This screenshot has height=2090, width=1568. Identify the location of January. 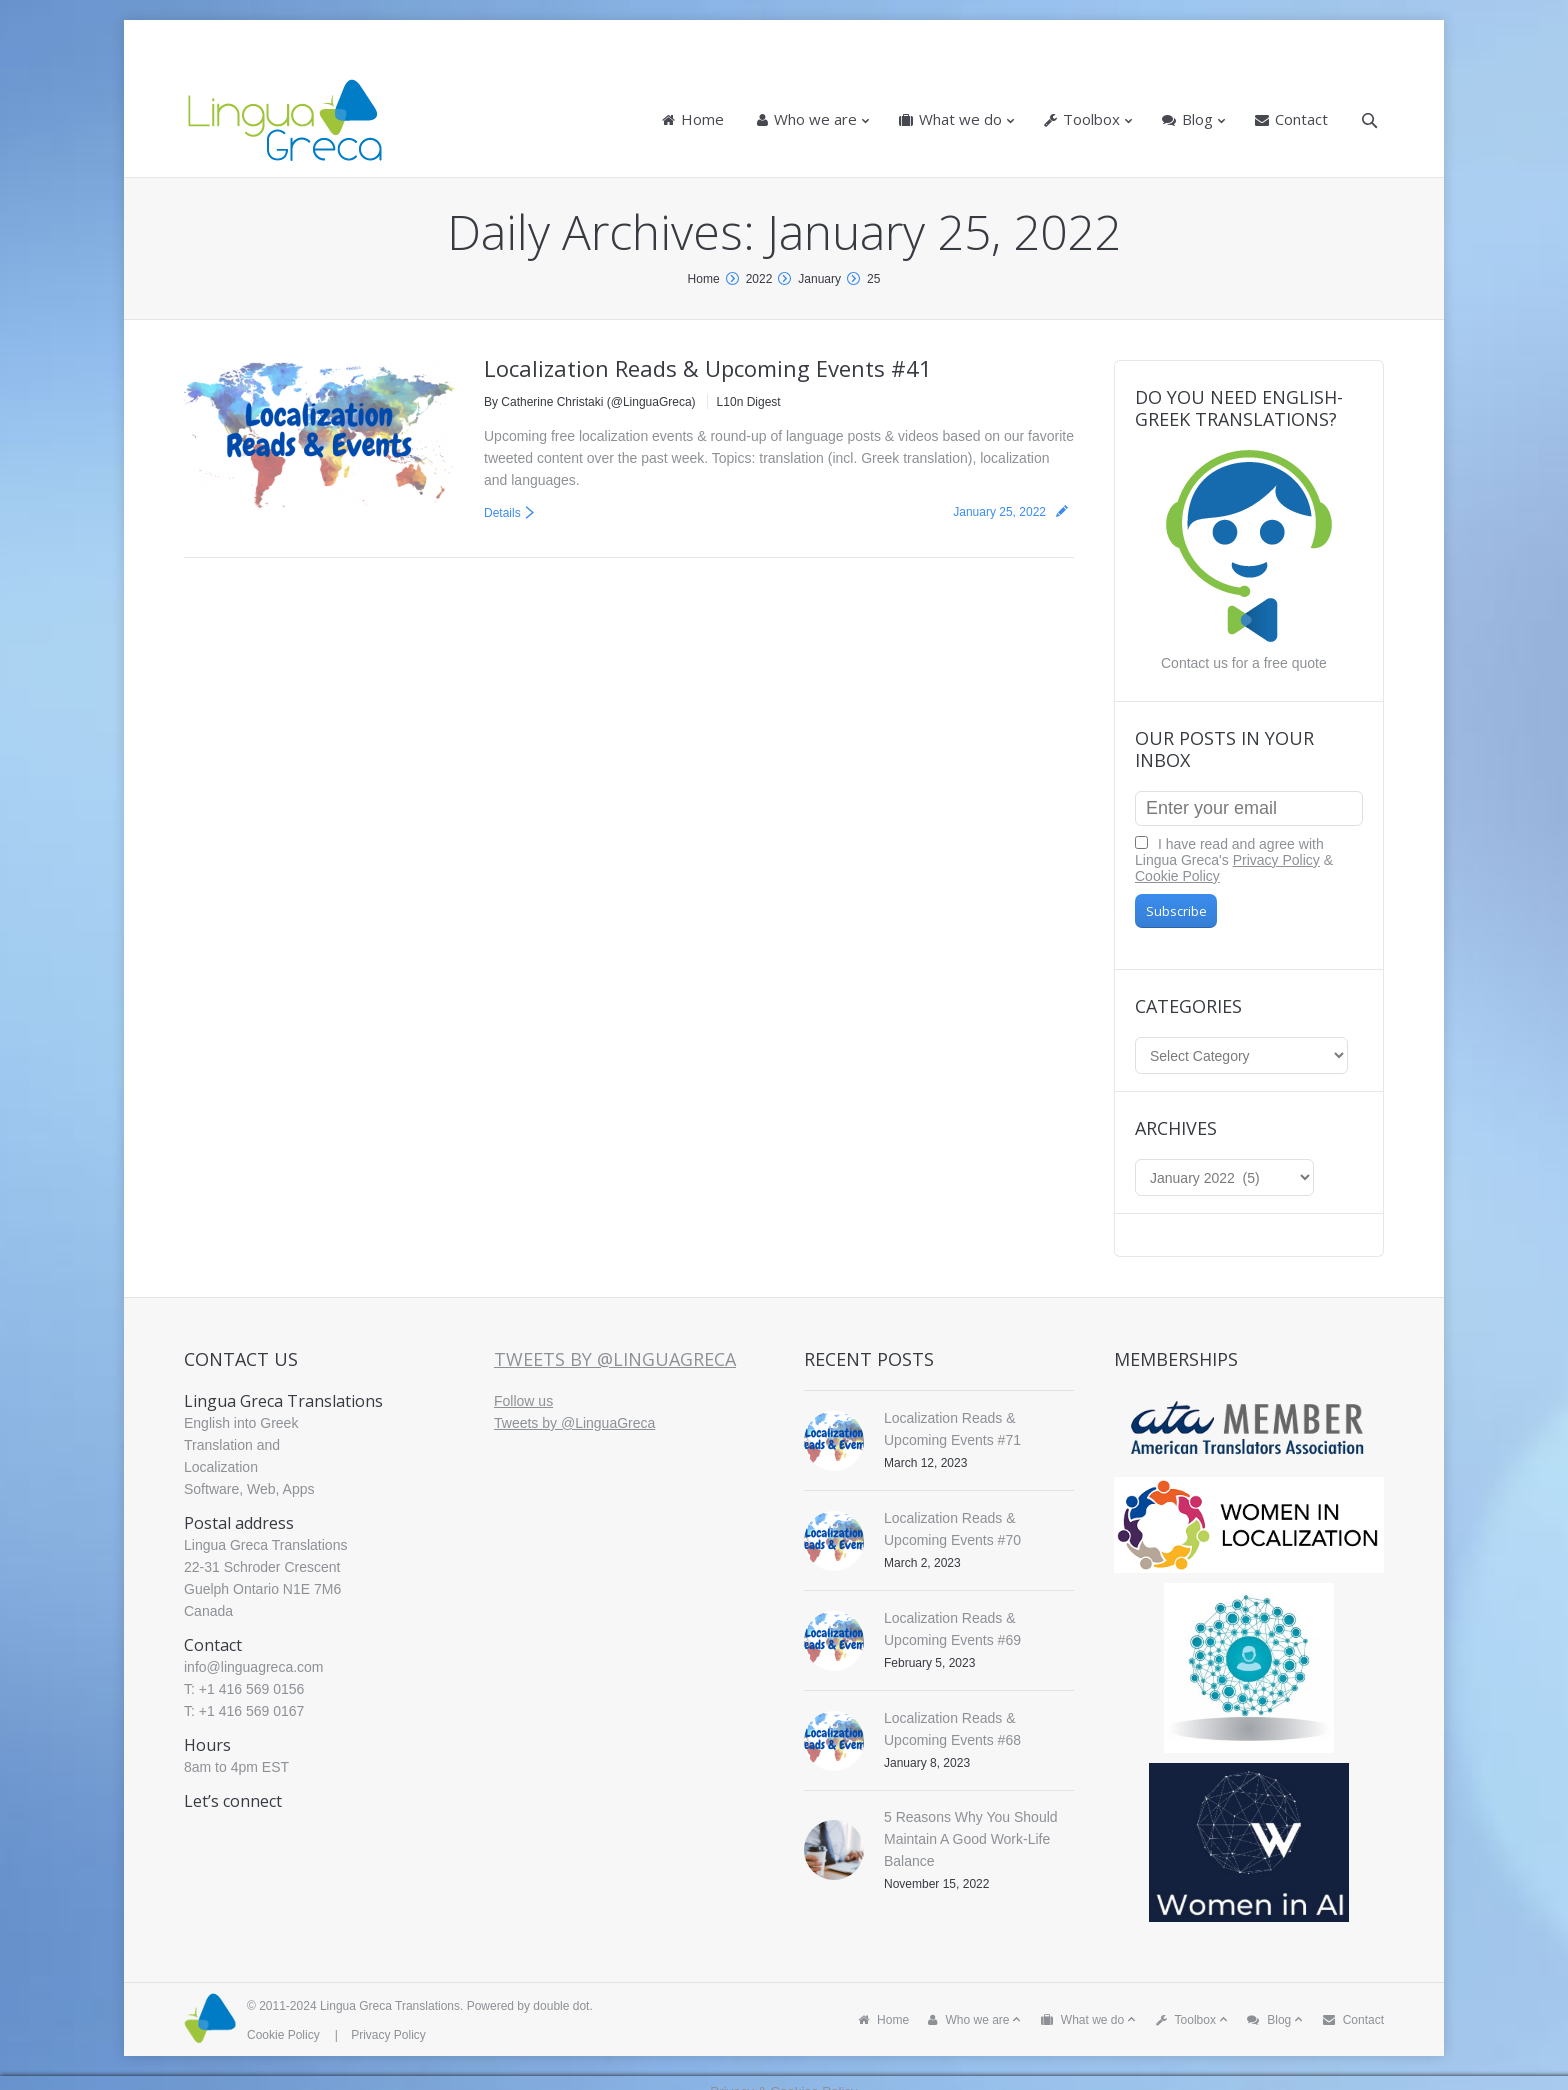
(819, 279).